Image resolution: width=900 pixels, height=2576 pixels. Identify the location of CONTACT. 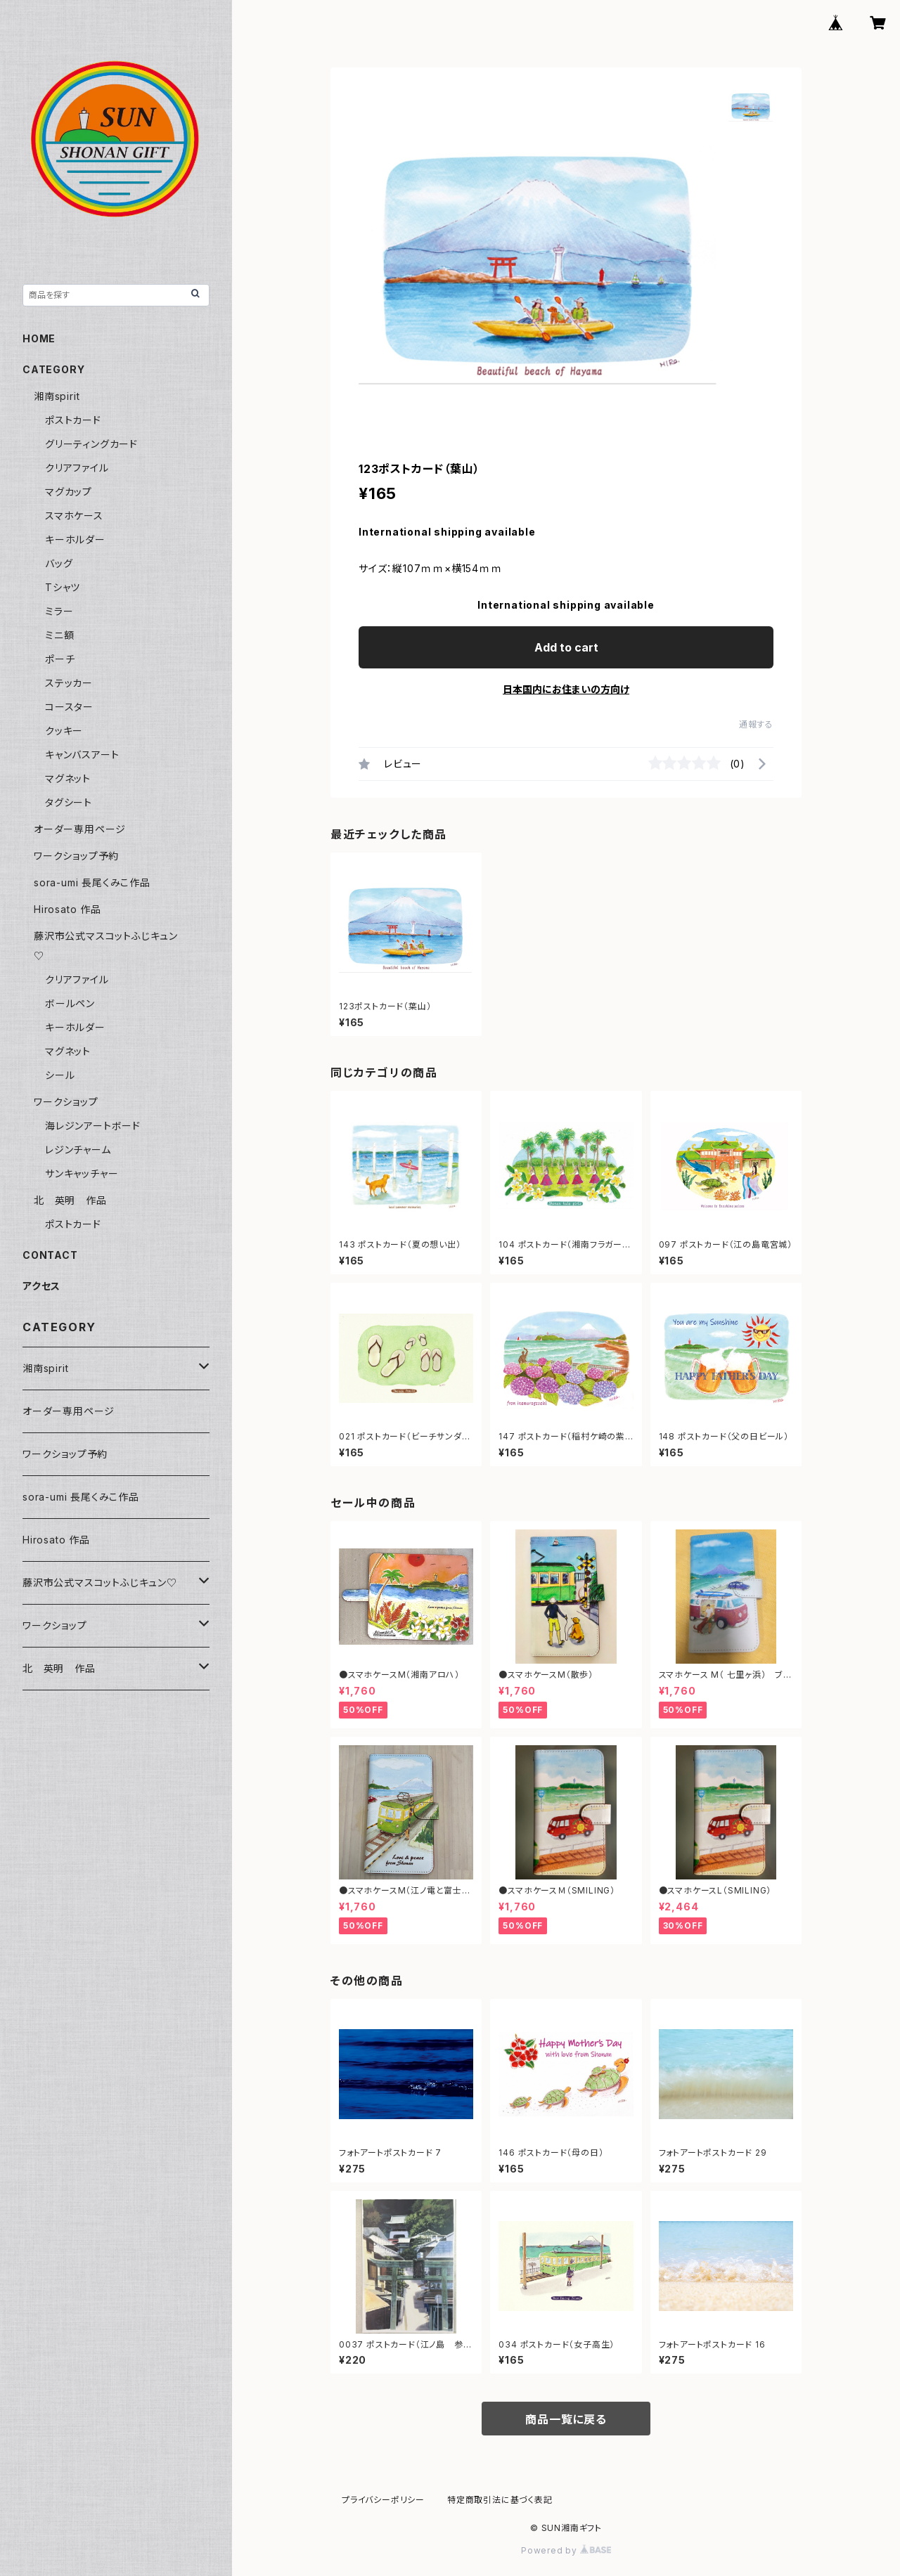
(50, 1255).